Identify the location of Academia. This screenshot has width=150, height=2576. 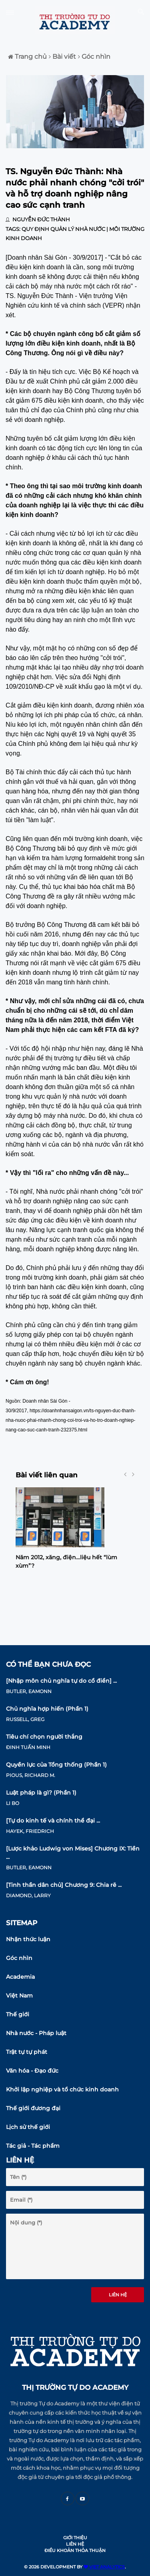
(20, 1976).